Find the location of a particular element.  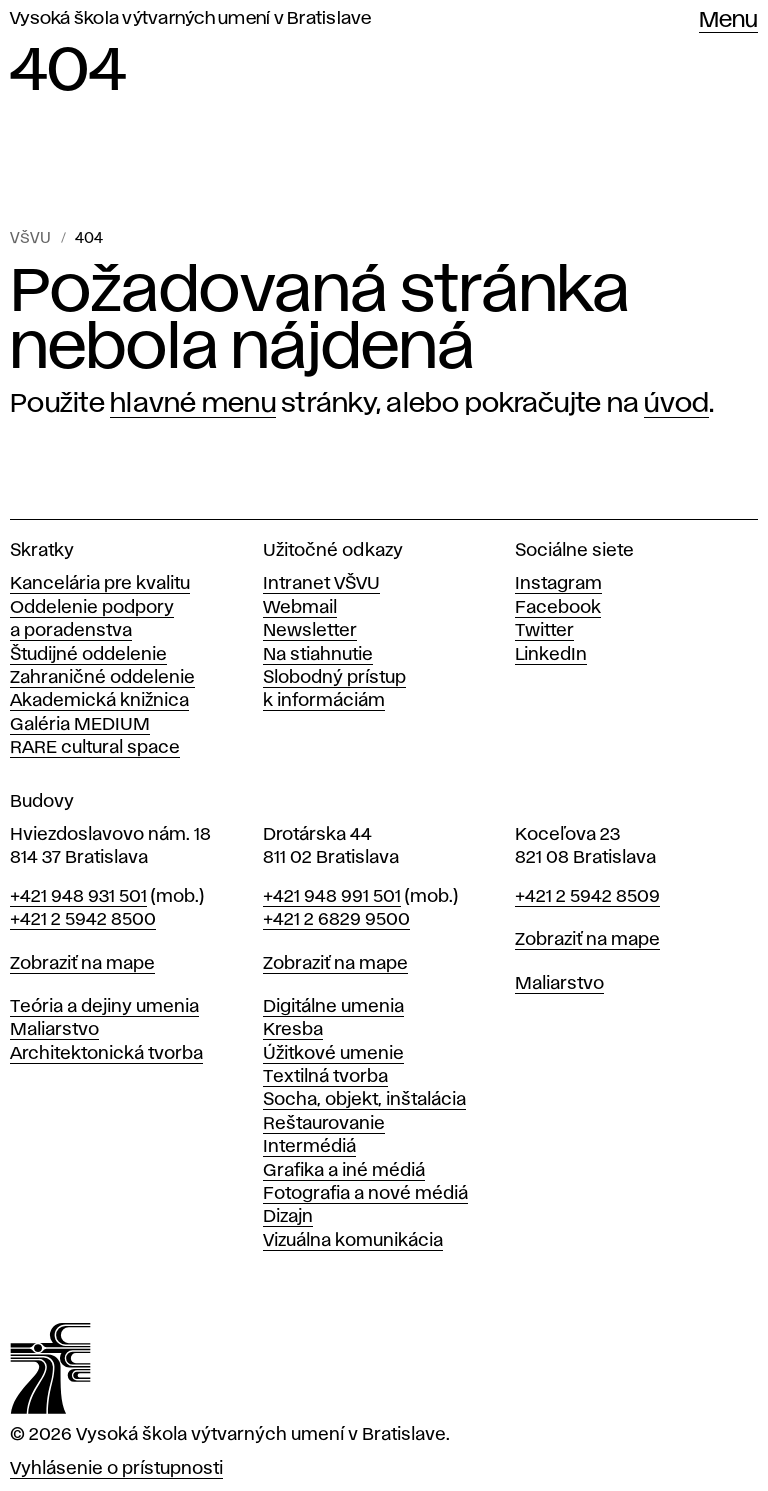

LinkedIn is located at coordinates (551, 655).